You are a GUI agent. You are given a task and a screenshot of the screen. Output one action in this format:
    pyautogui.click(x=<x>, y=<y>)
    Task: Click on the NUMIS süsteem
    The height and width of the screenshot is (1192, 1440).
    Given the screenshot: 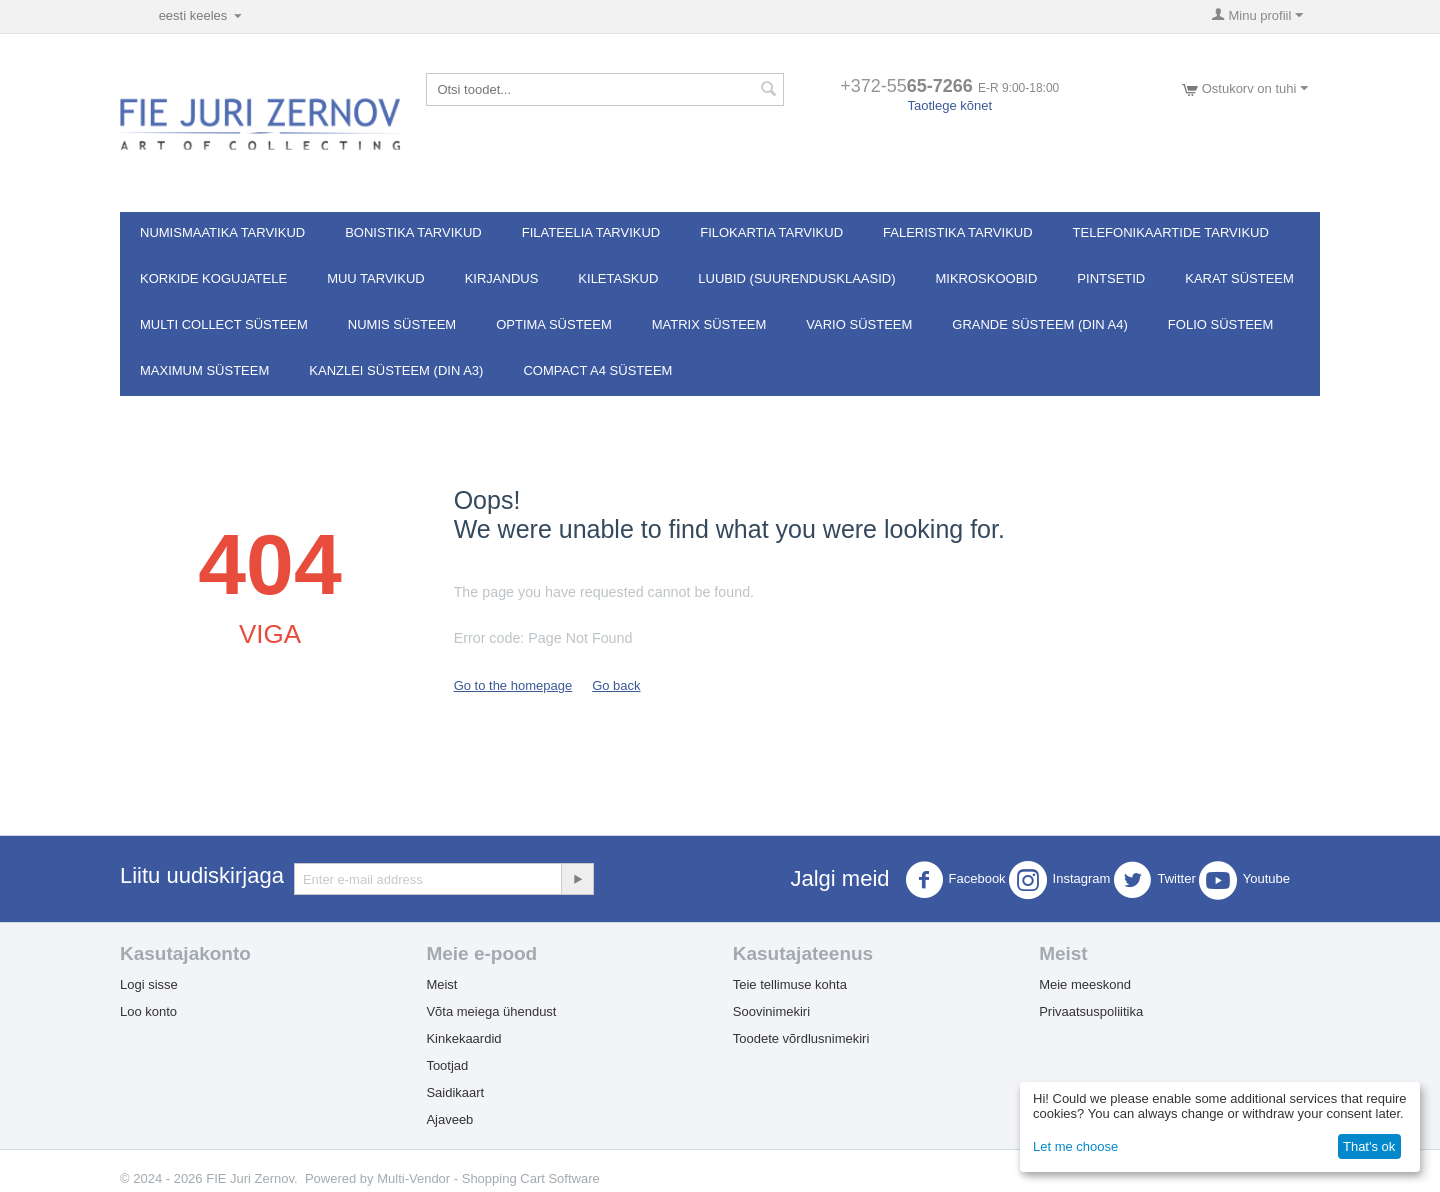 What is the action you would take?
    pyautogui.click(x=402, y=324)
    